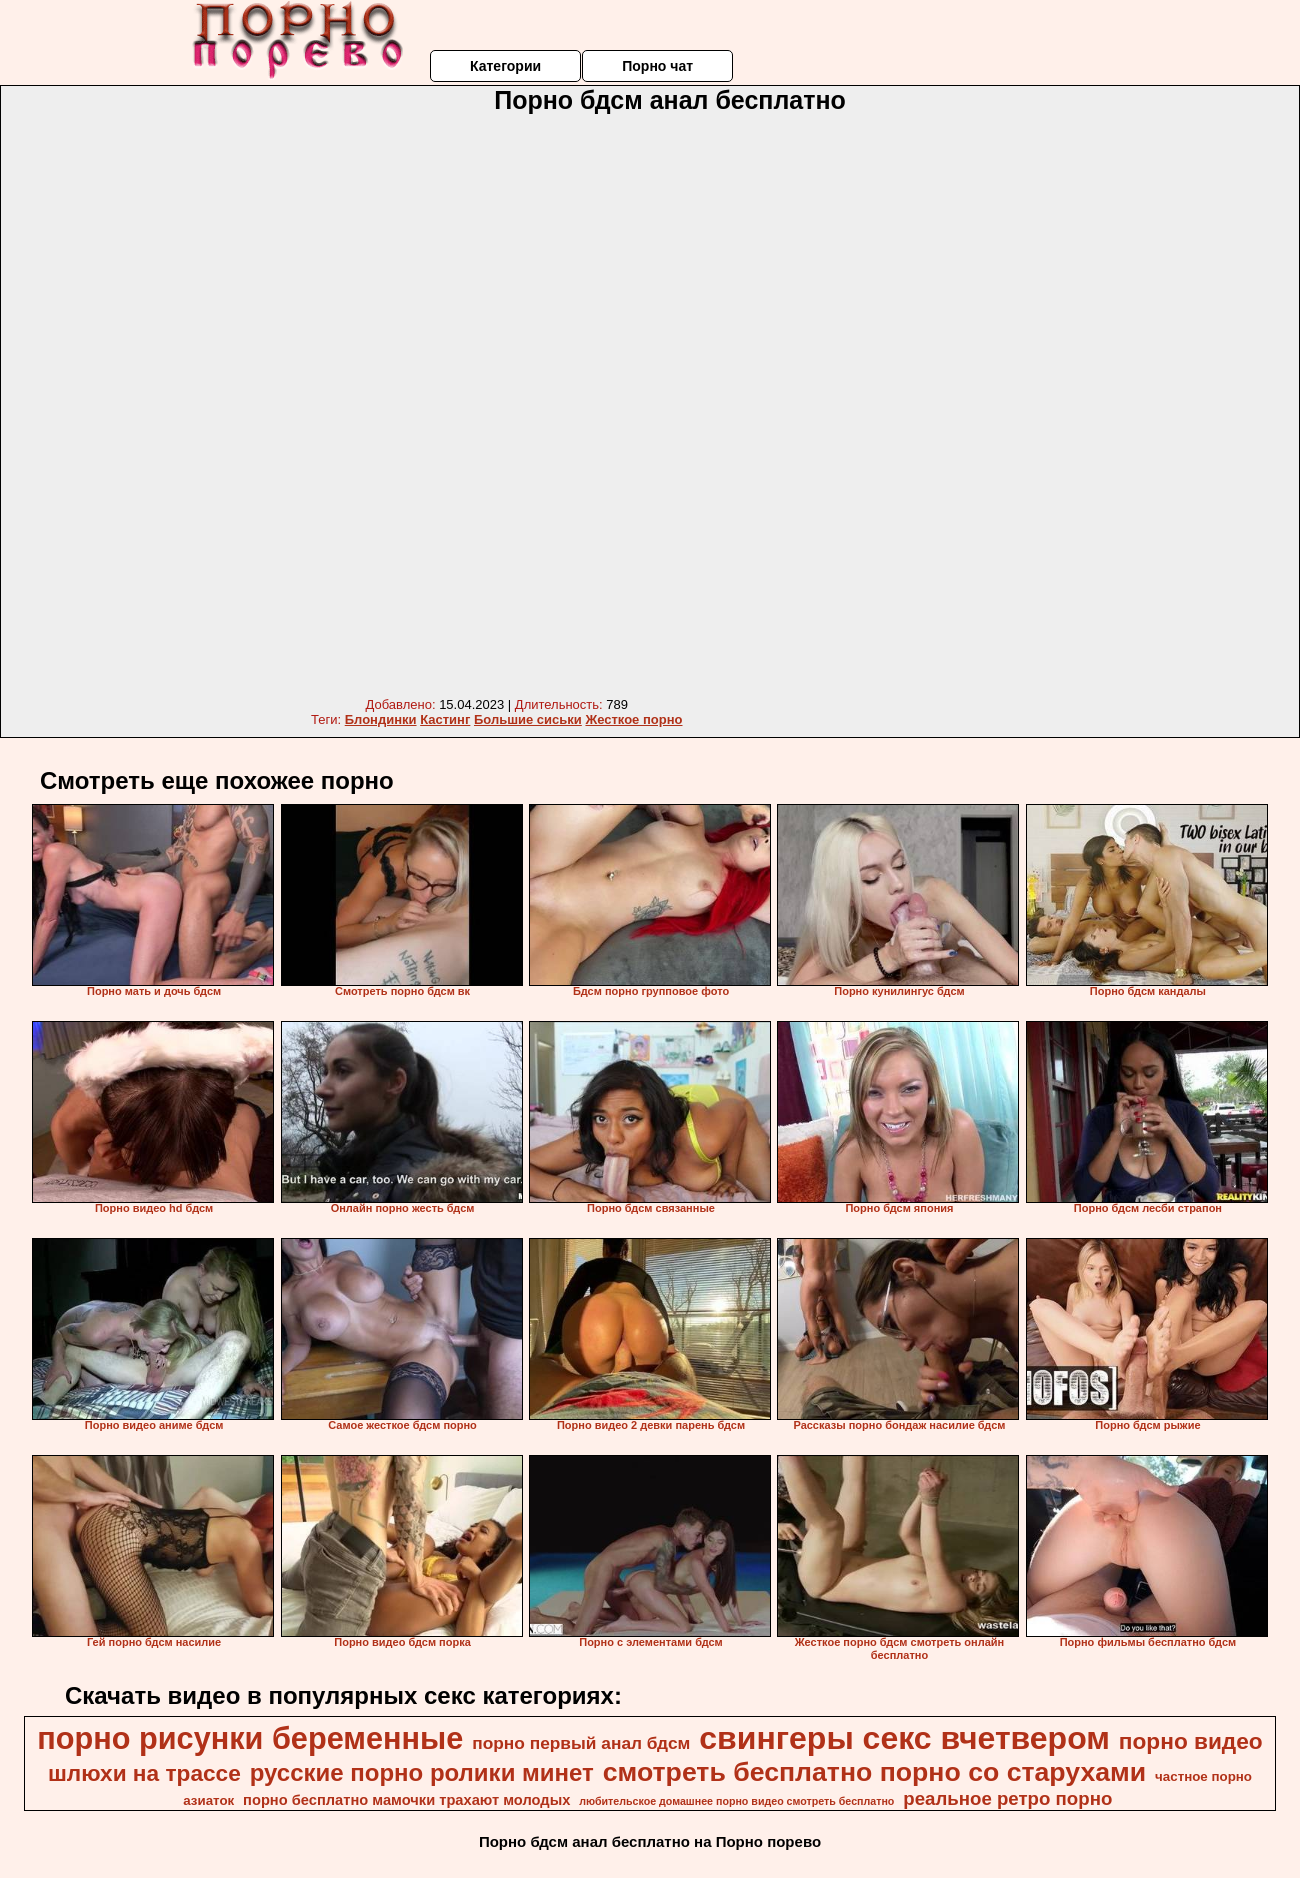 The image size is (1300, 1878). What do you see at coordinates (874, 1772) in the screenshot?
I see `смотреть бесплатно порно со старухами` at bounding box center [874, 1772].